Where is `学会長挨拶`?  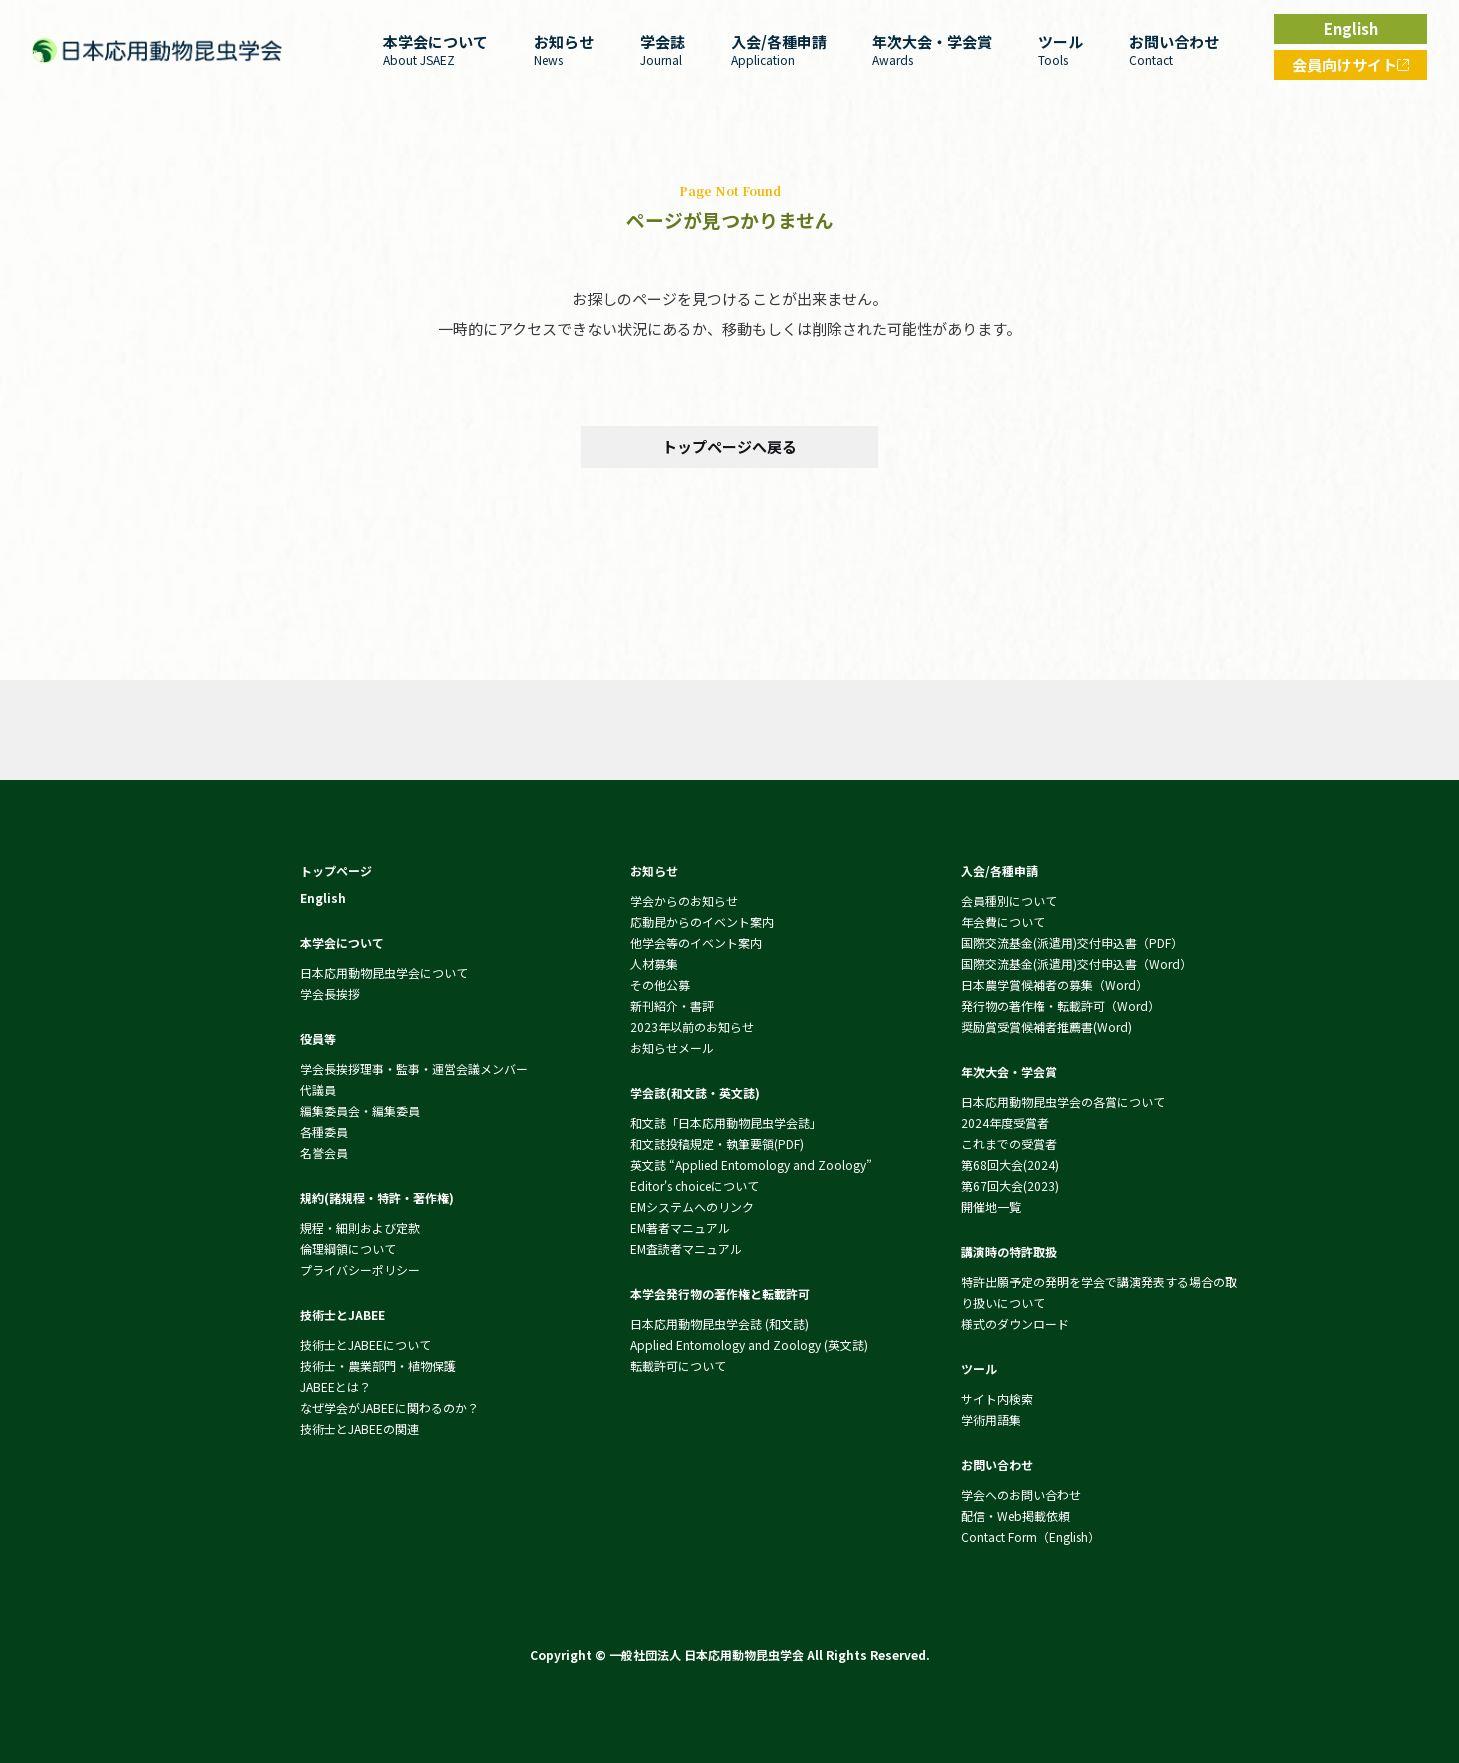
学会長挨拶 is located at coordinates (330, 993).